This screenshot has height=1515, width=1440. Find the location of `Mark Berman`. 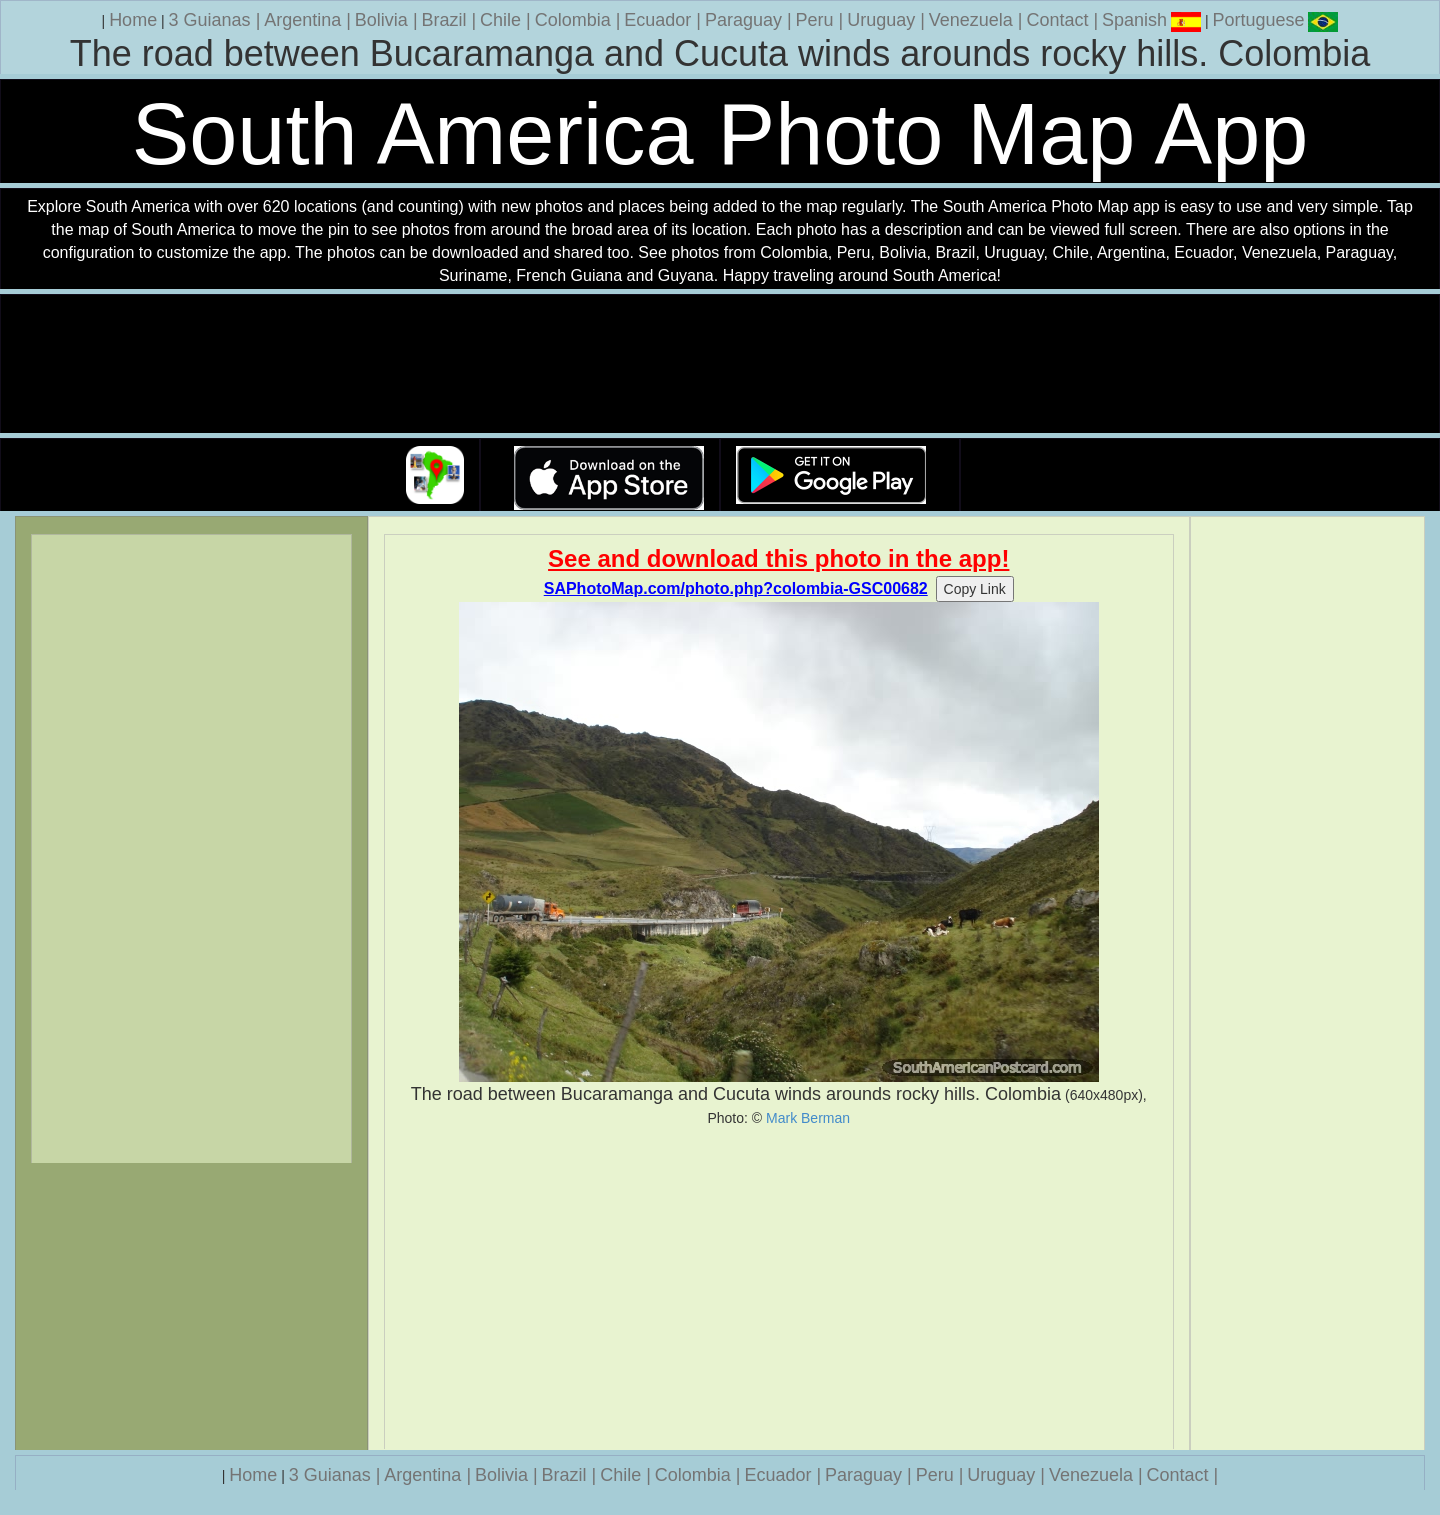

Mark Berman is located at coordinates (808, 1118).